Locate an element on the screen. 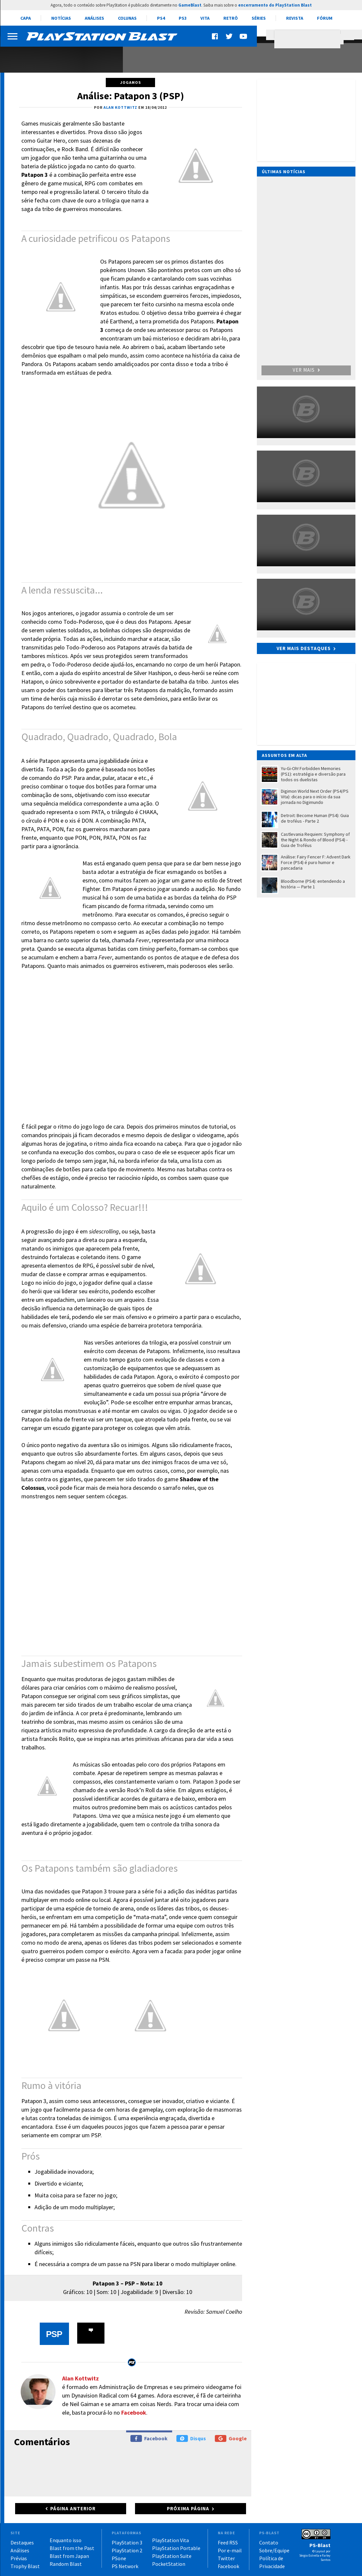  Retrô is located at coordinates (230, 18).